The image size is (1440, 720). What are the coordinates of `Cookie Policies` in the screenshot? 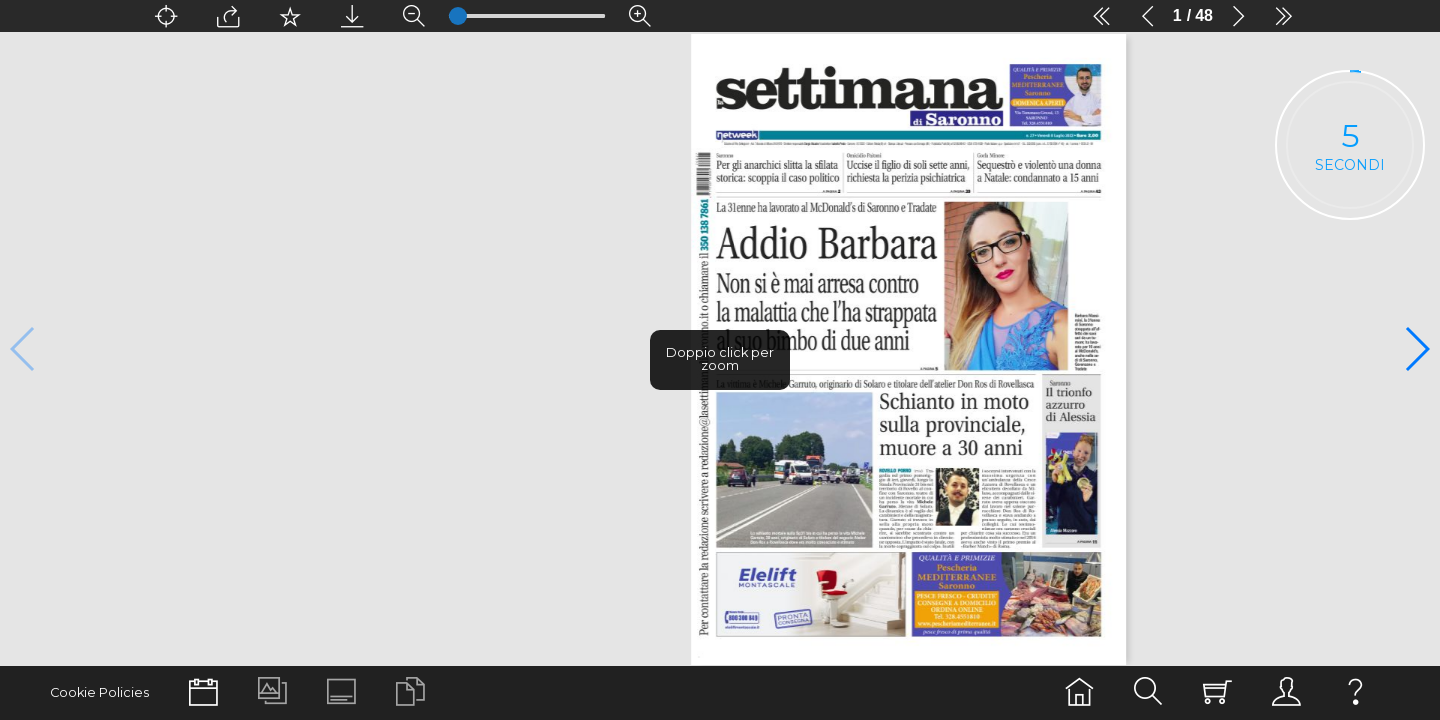 It's located at (94, 692).